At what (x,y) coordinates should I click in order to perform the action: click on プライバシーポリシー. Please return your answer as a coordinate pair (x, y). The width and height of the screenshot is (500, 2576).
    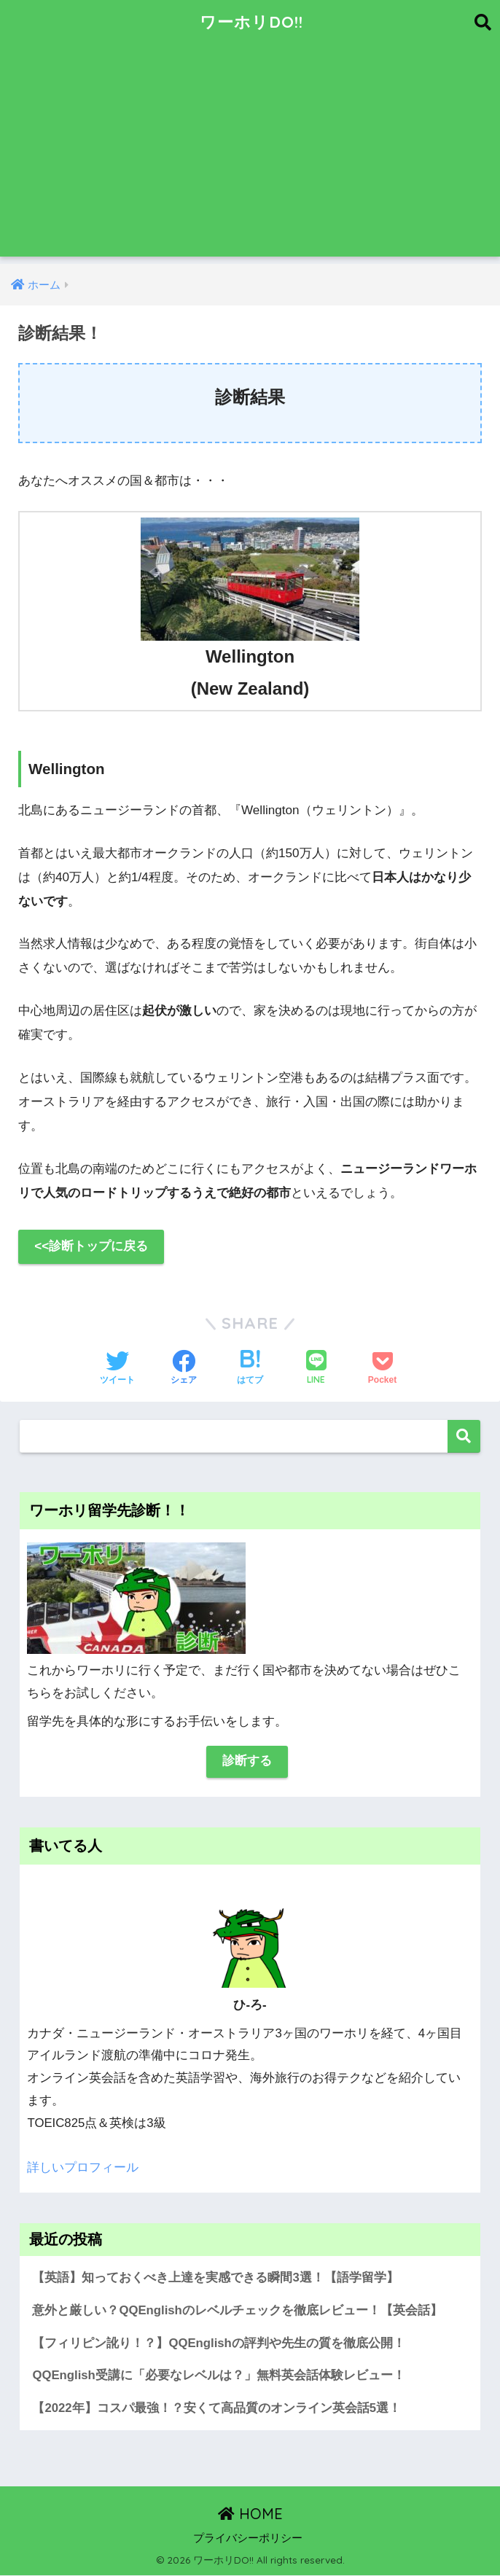
    Looking at the image, I should click on (247, 2539).